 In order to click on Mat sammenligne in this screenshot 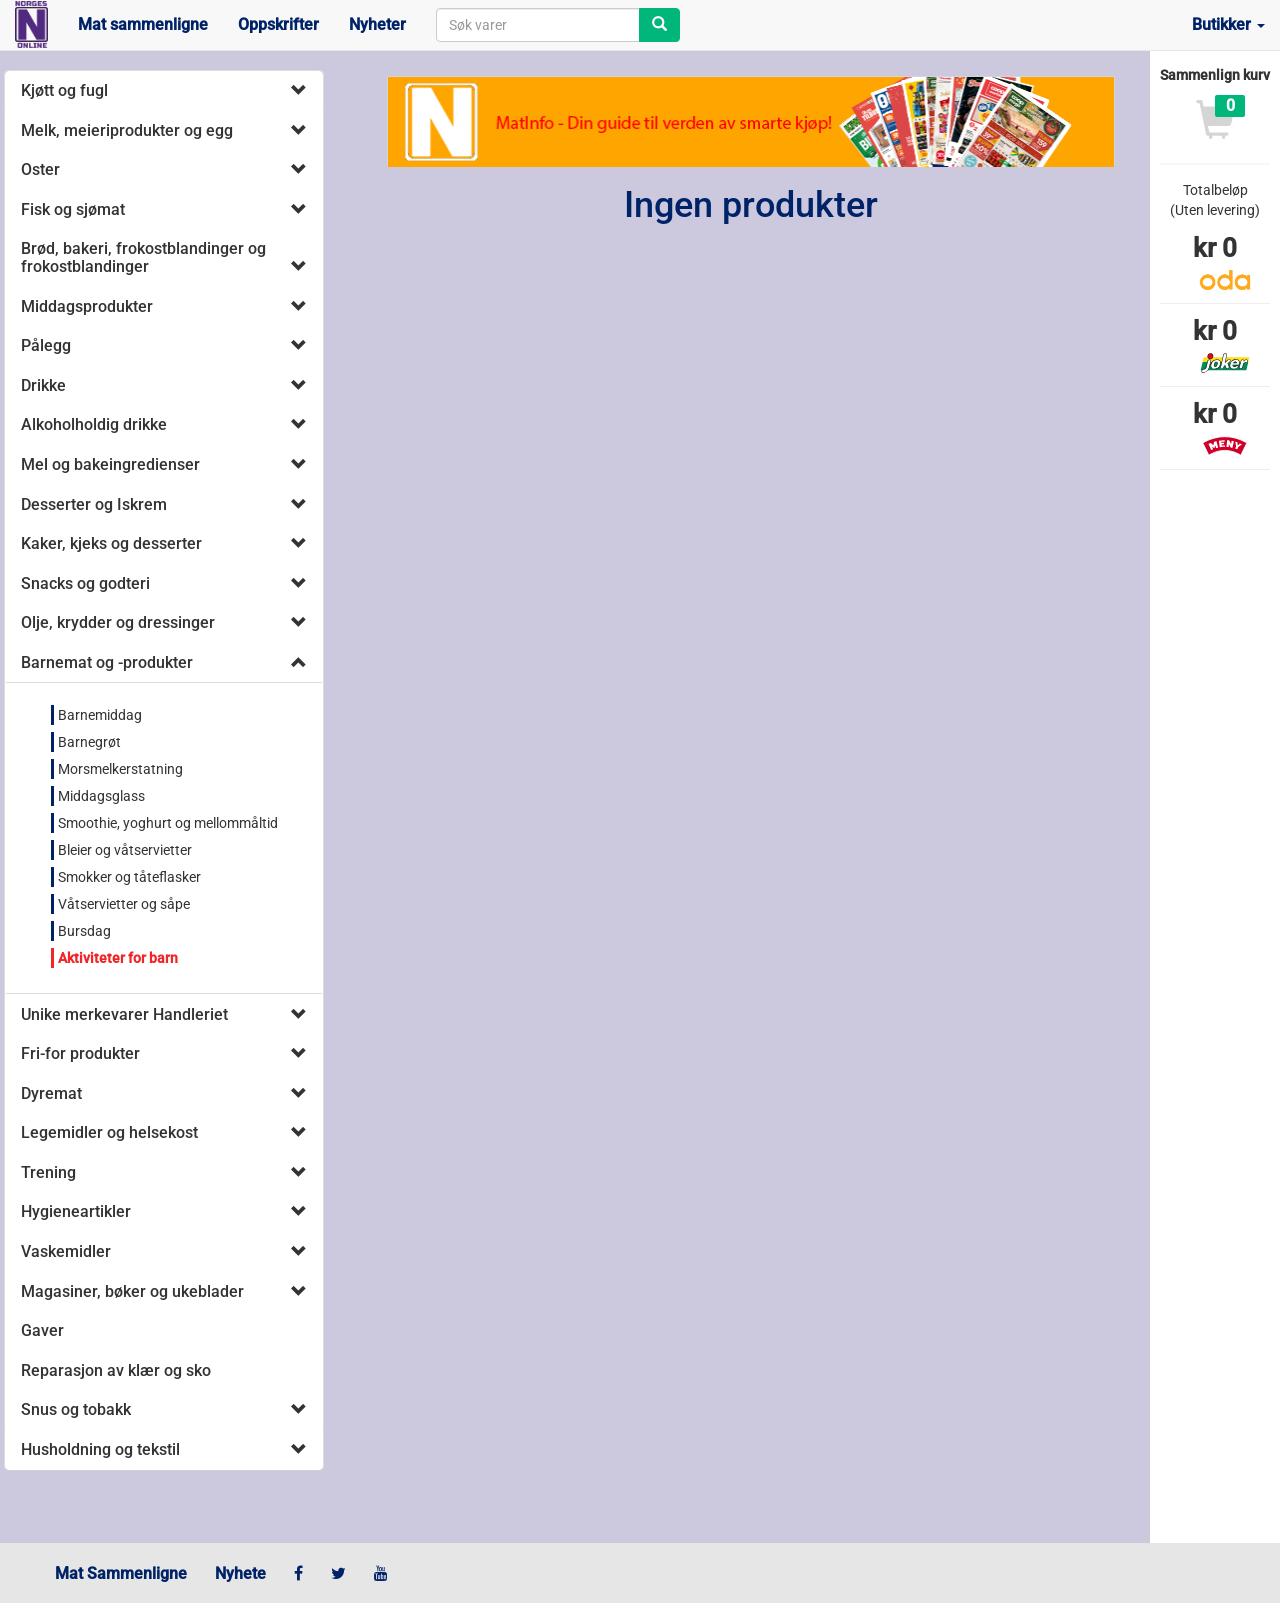, I will do `click(143, 24)`.